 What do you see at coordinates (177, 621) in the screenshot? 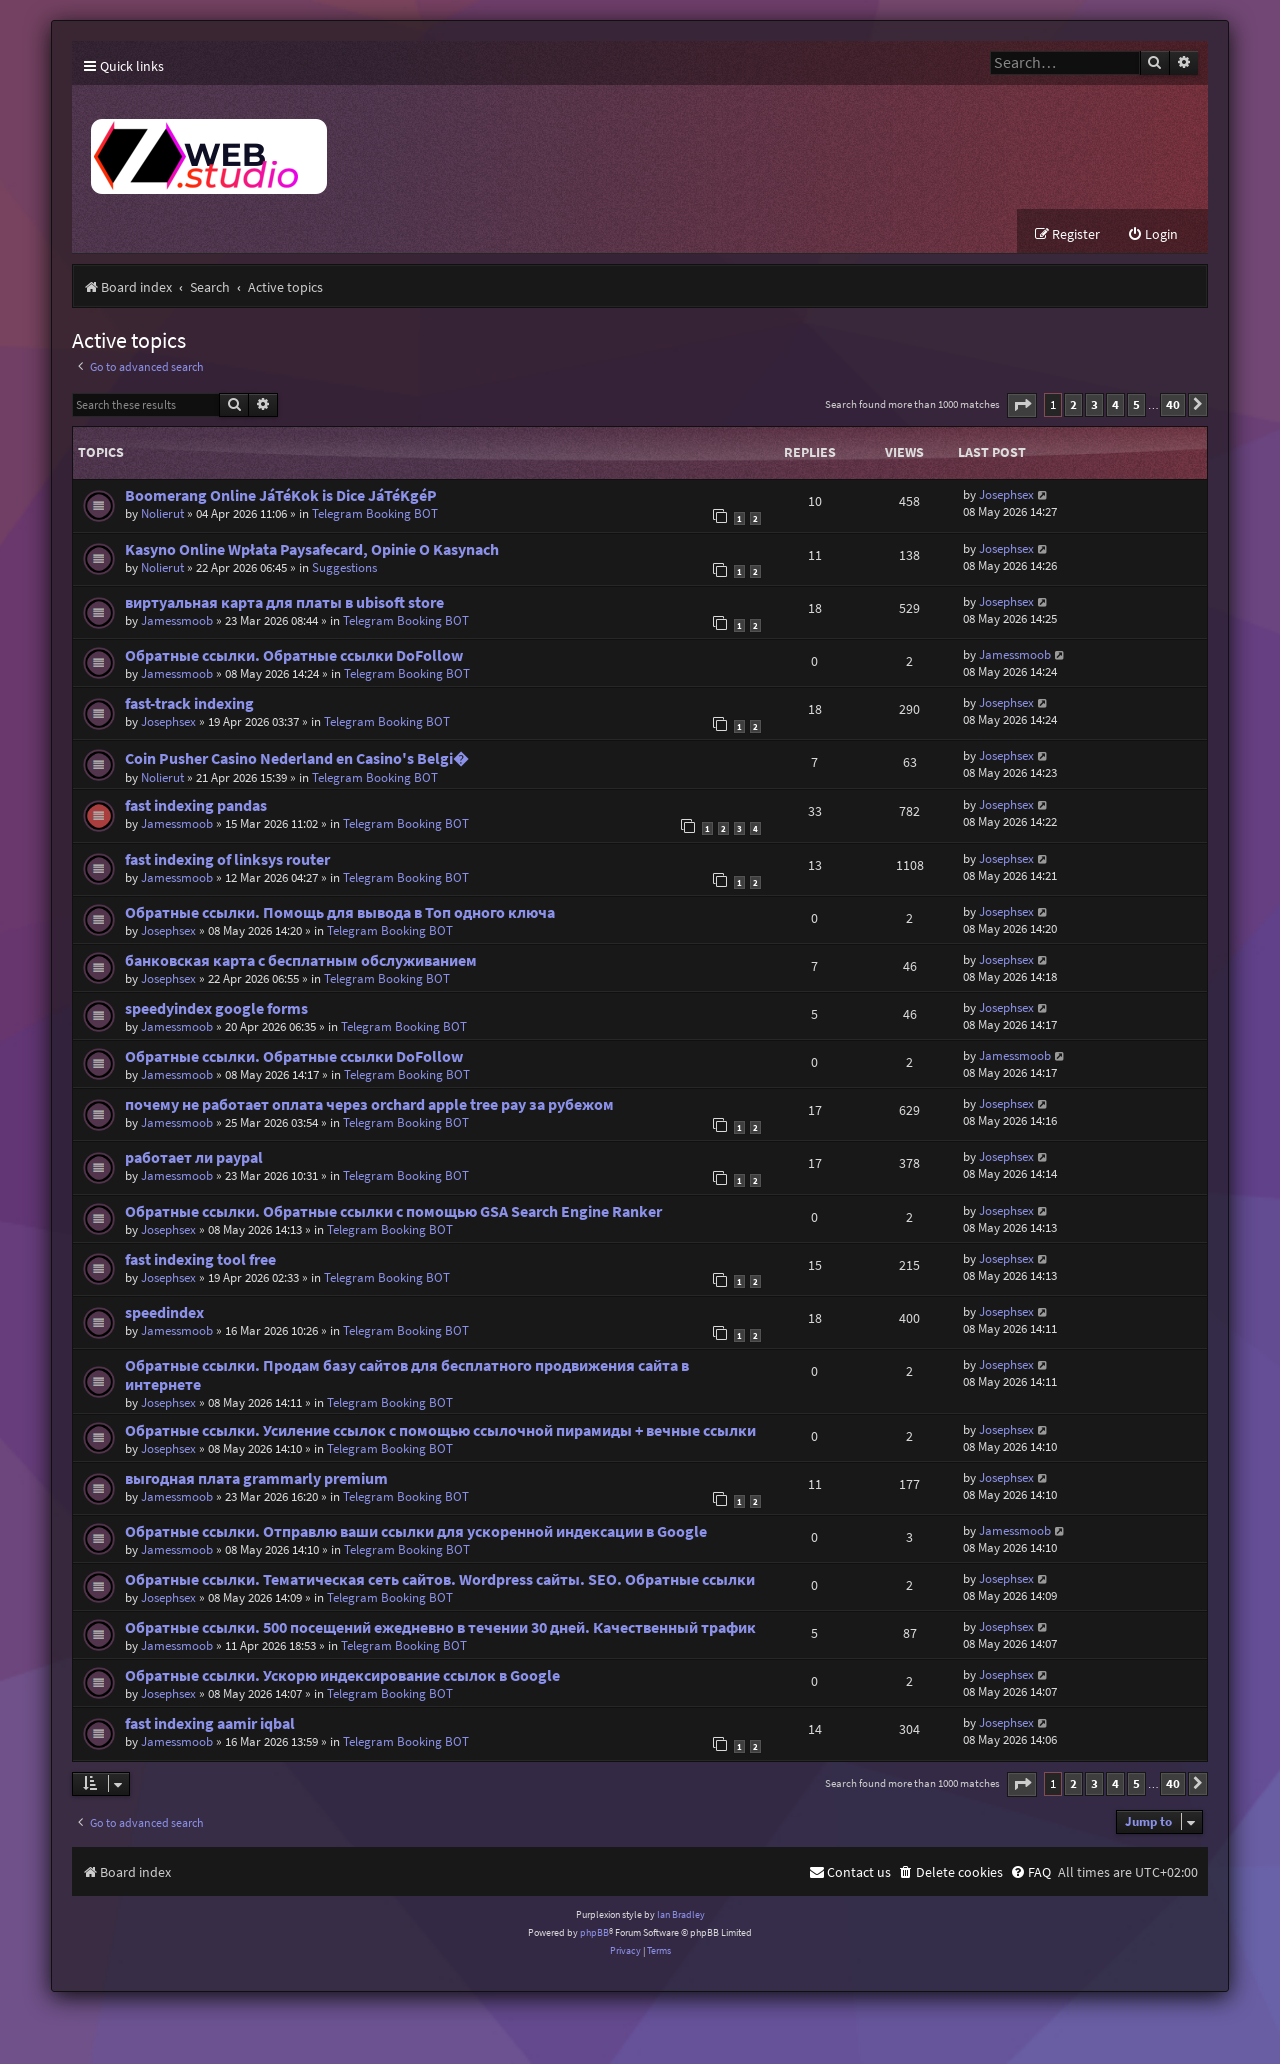
I see `Jamessmoob` at bounding box center [177, 621].